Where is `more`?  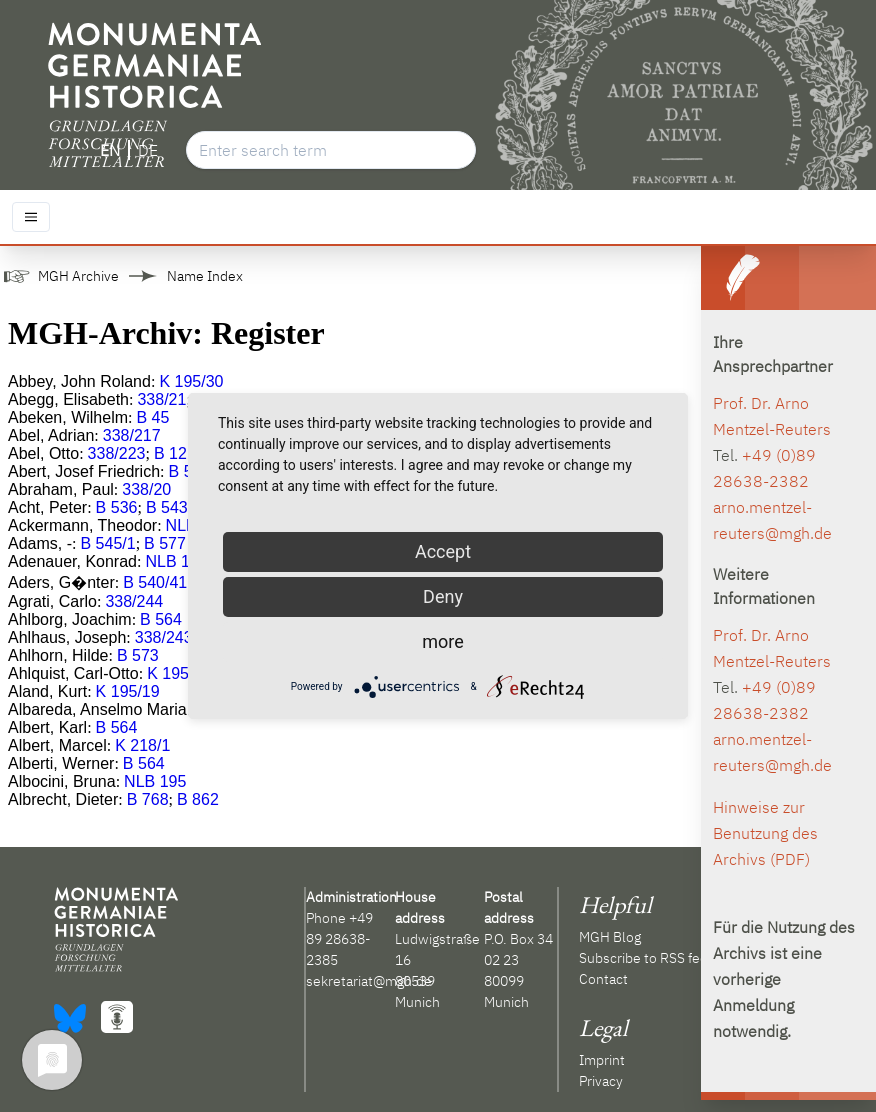 more is located at coordinates (443, 641).